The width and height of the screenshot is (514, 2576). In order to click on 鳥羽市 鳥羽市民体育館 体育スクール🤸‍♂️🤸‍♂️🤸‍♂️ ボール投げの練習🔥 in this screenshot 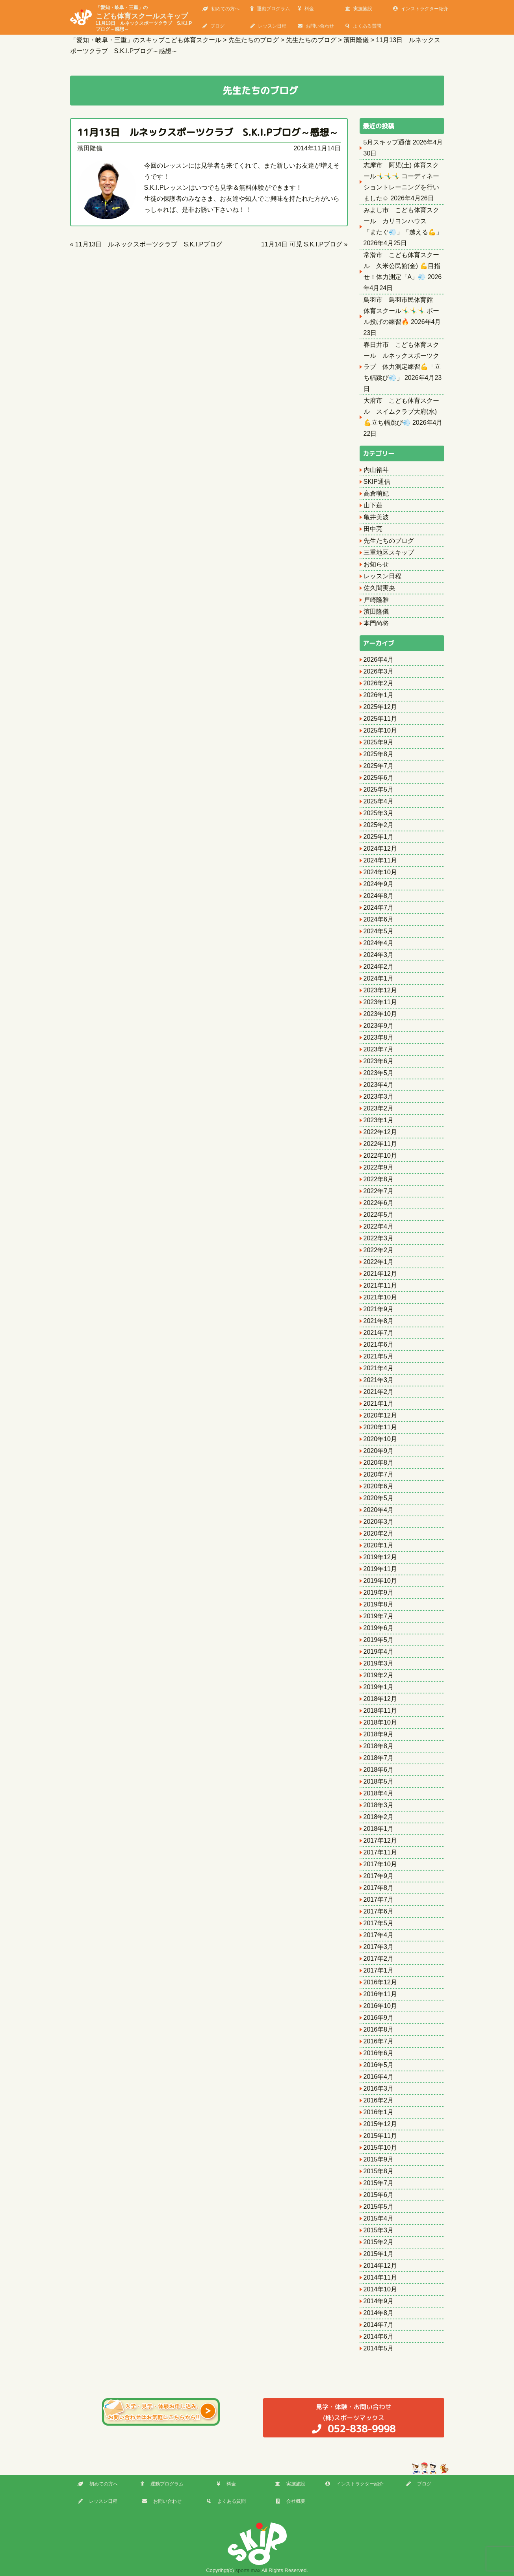, I will do `click(401, 310)`.